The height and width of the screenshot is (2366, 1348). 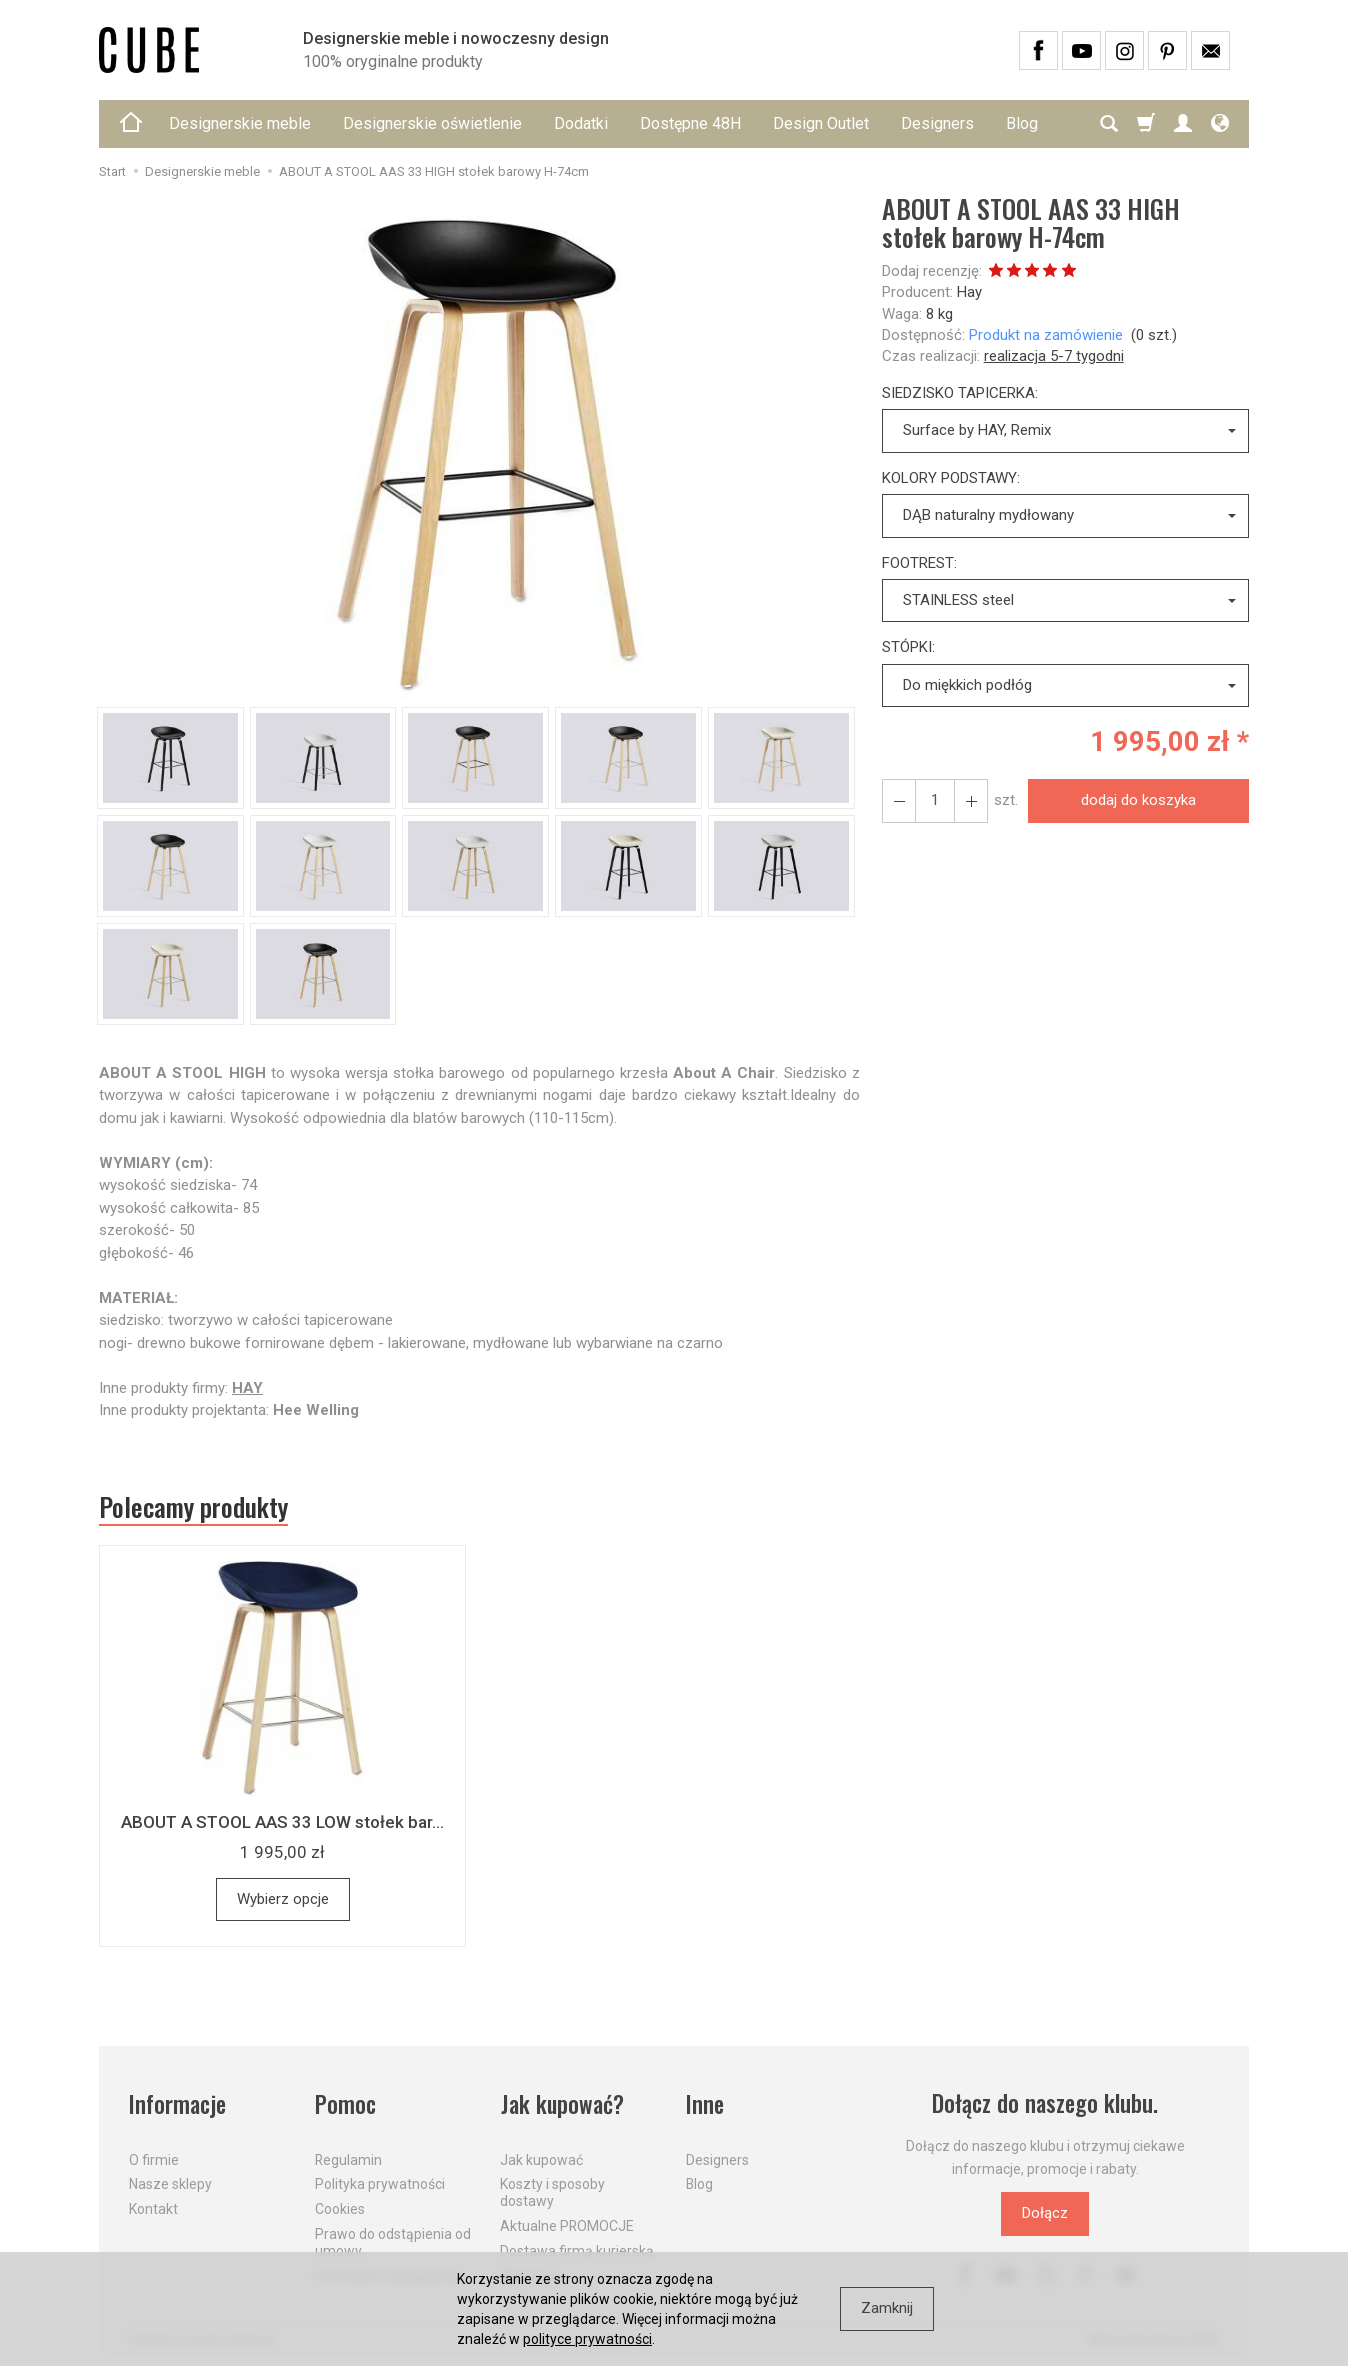 What do you see at coordinates (345, 2104) in the screenshot?
I see `Pomoc` at bounding box center [345, 2104].